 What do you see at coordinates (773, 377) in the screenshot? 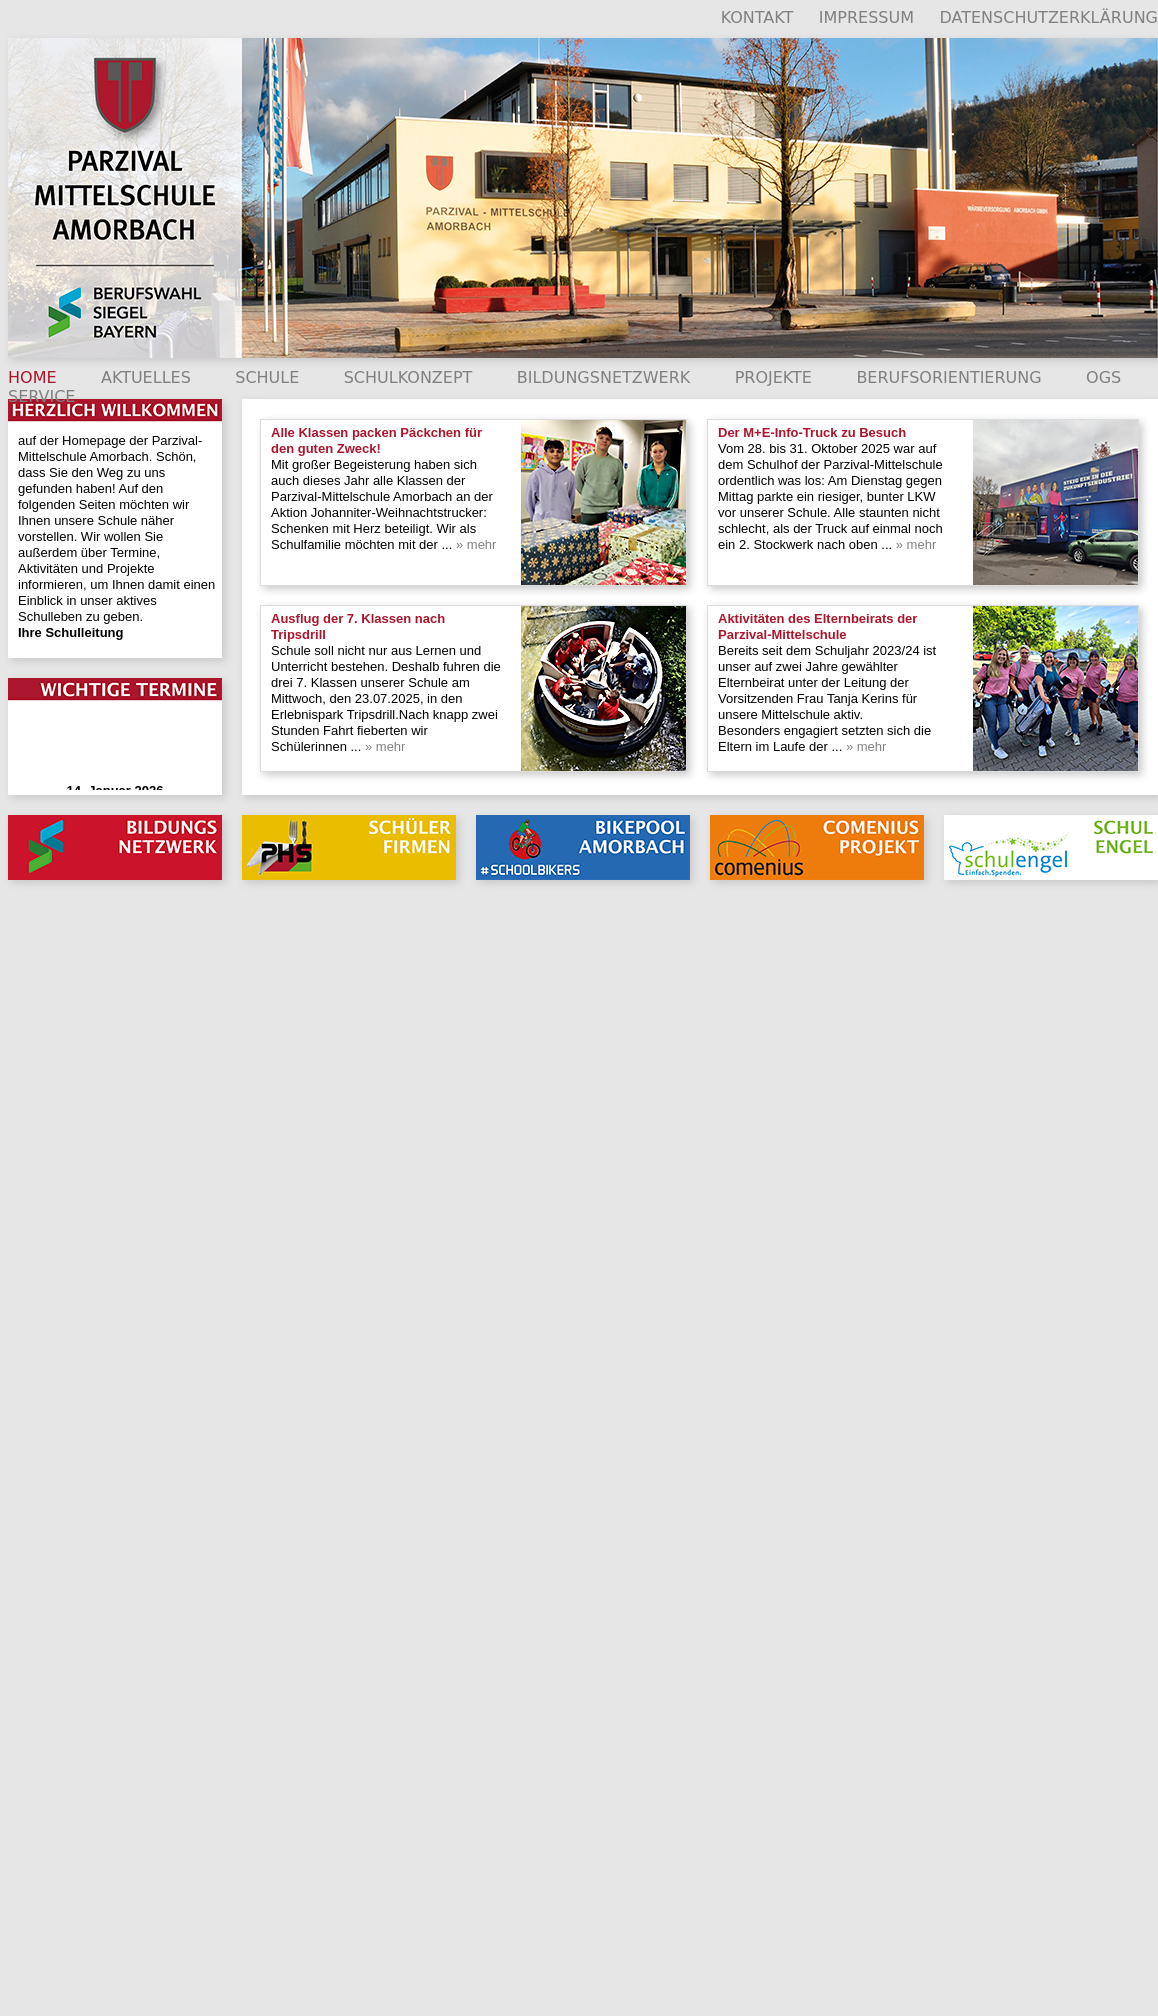
I see `PROJEKTE` at bounding box center [773, 377].